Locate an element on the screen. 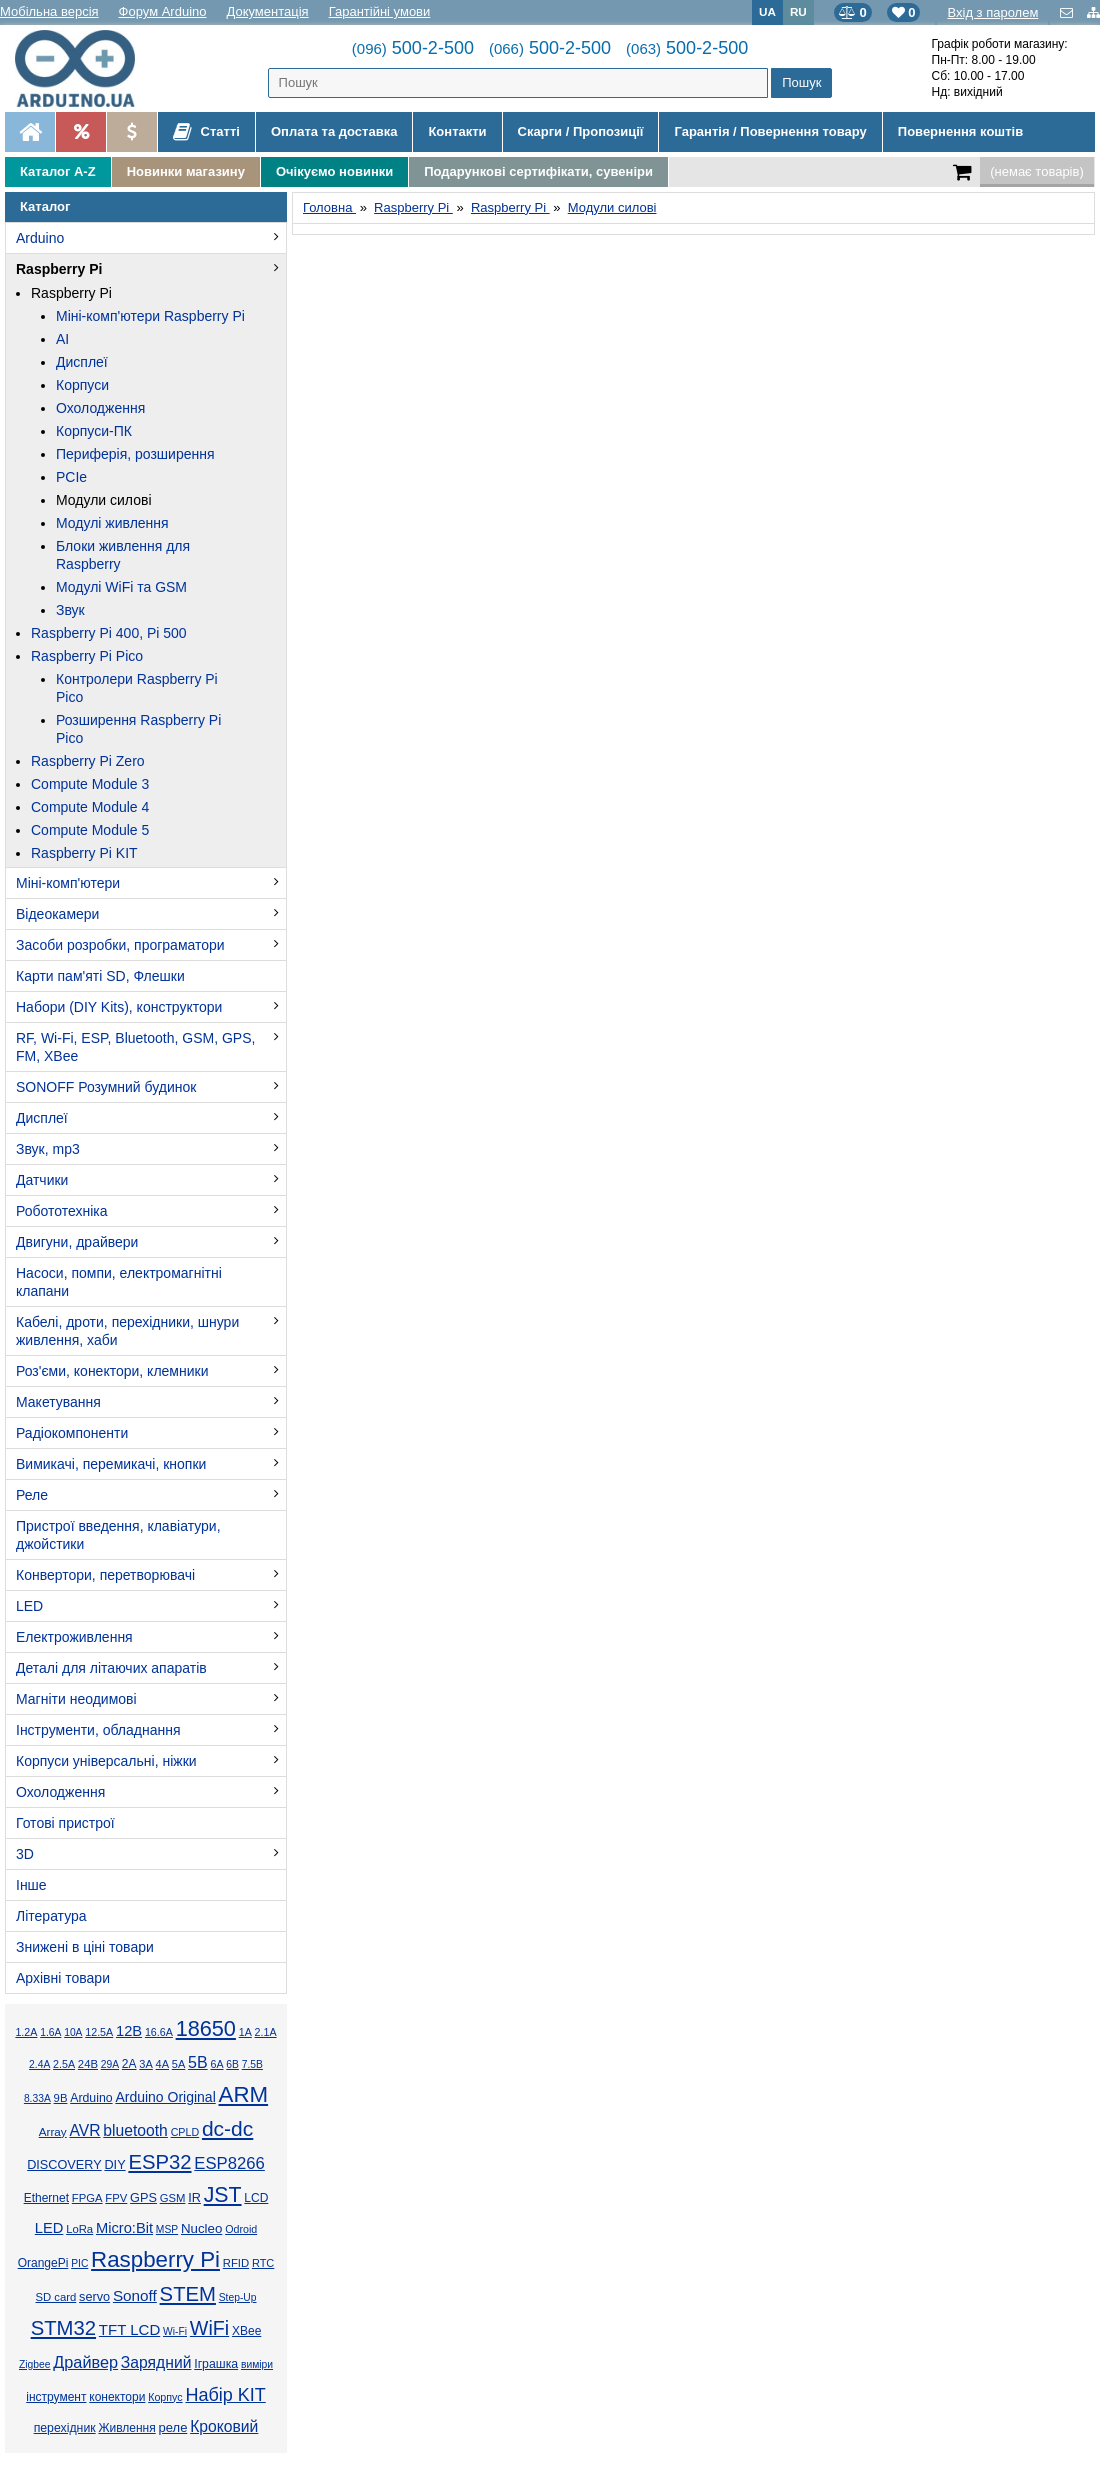 This screenshot has height=2468, width=1100. Кроковий is located at coordinates (224, 2426).